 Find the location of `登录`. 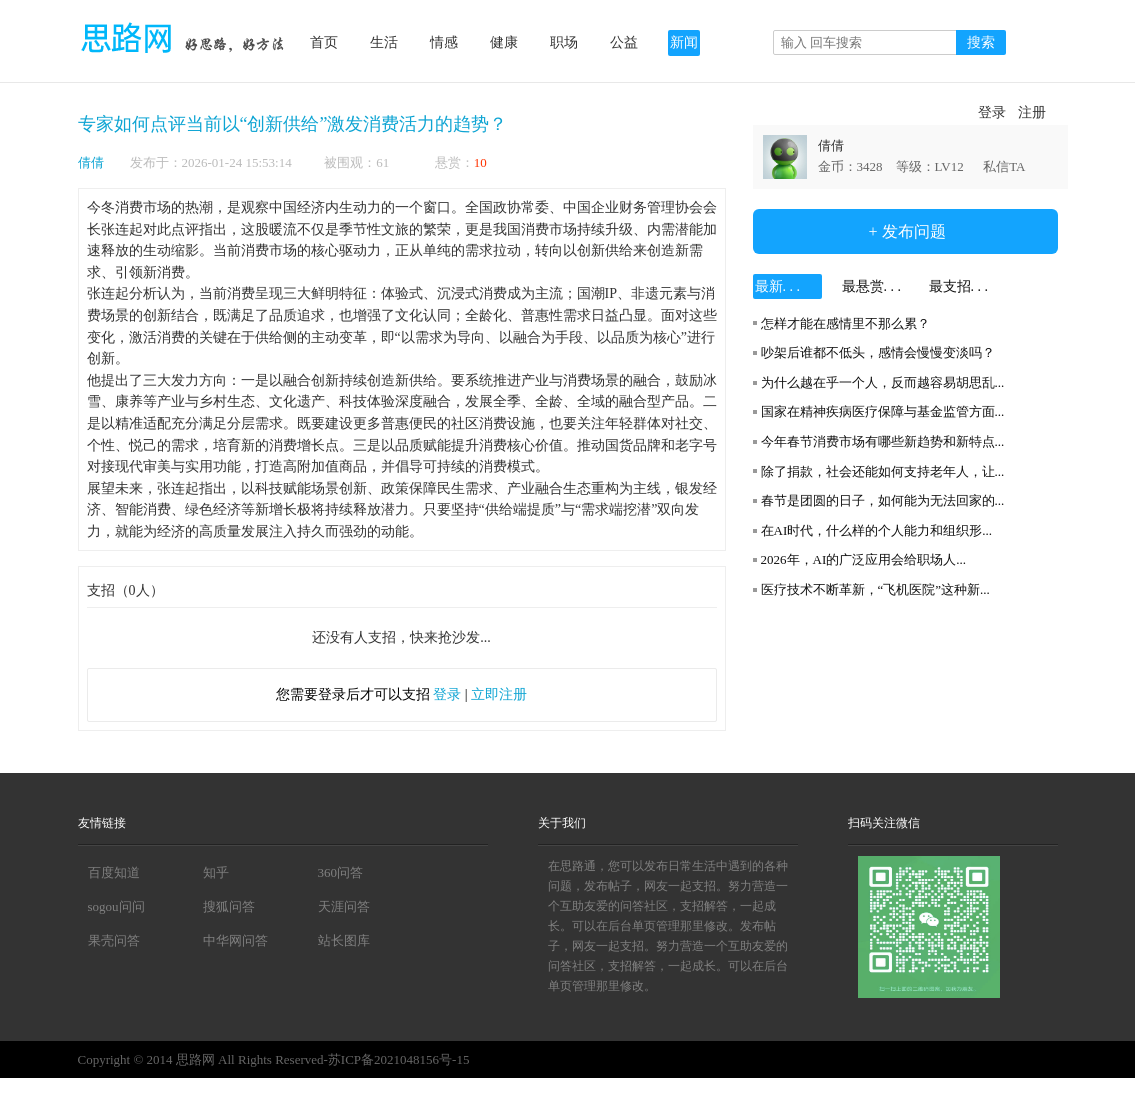

登录 is located at coordinates (992, 112).